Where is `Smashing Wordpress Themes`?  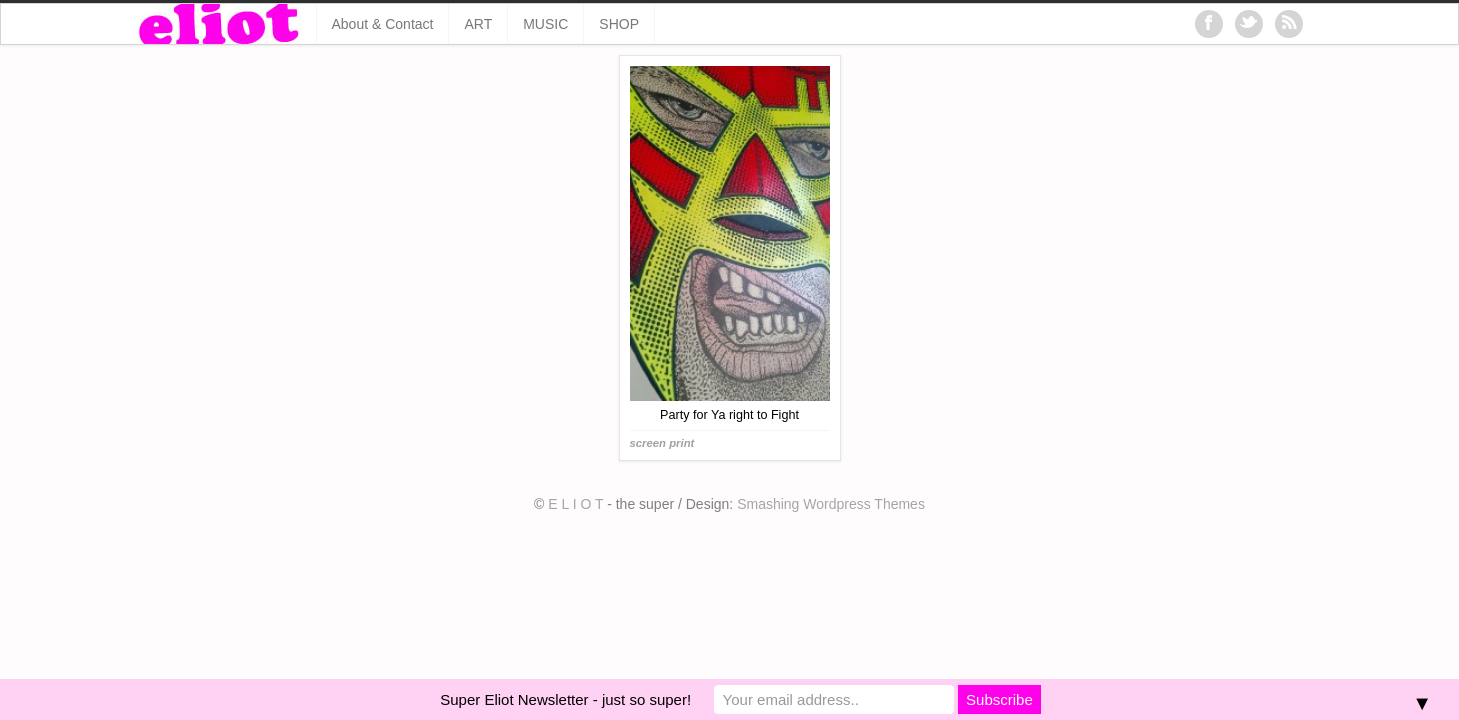
Smashing Wordpress Themes is located at coordinates (831, 504).